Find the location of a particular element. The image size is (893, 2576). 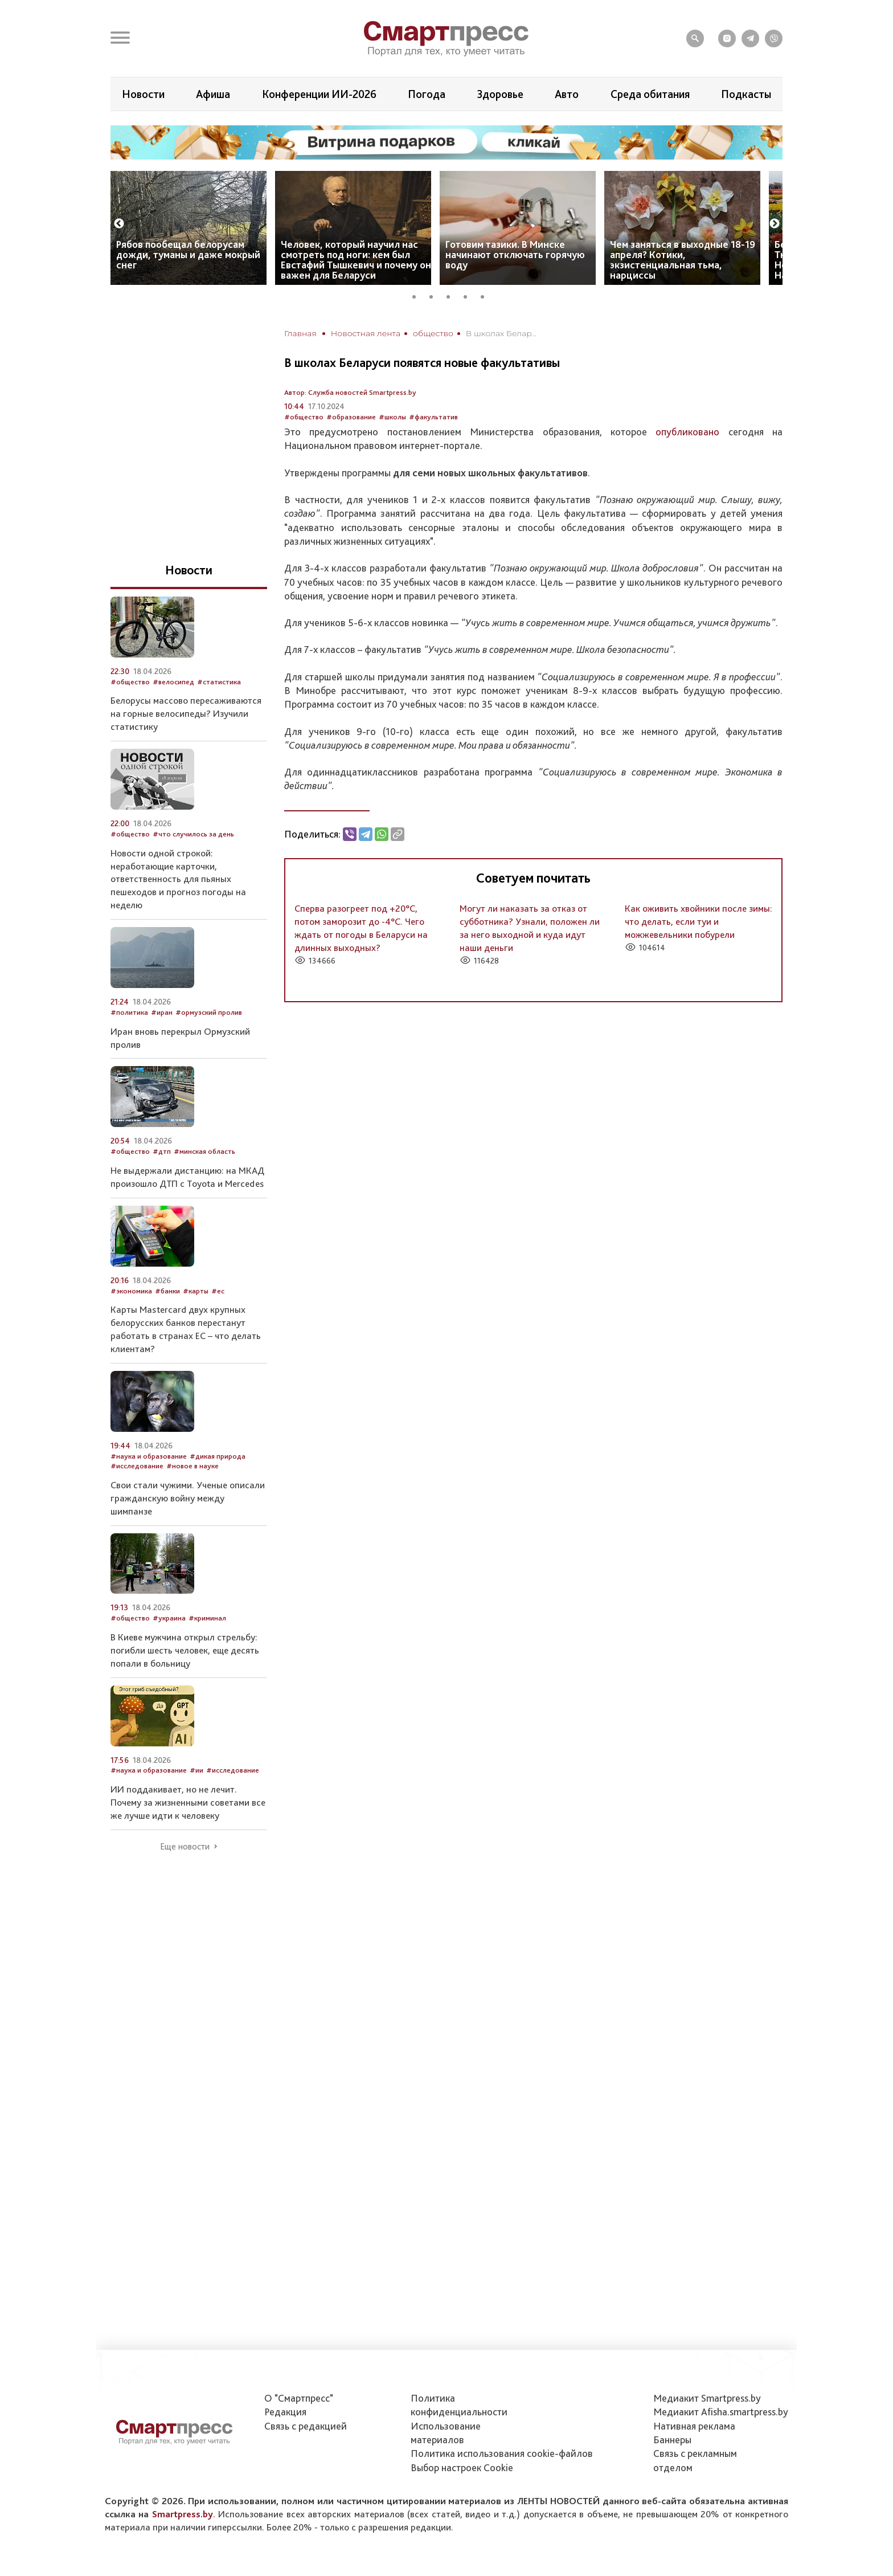

Новости is located at coordinates (143, 94).